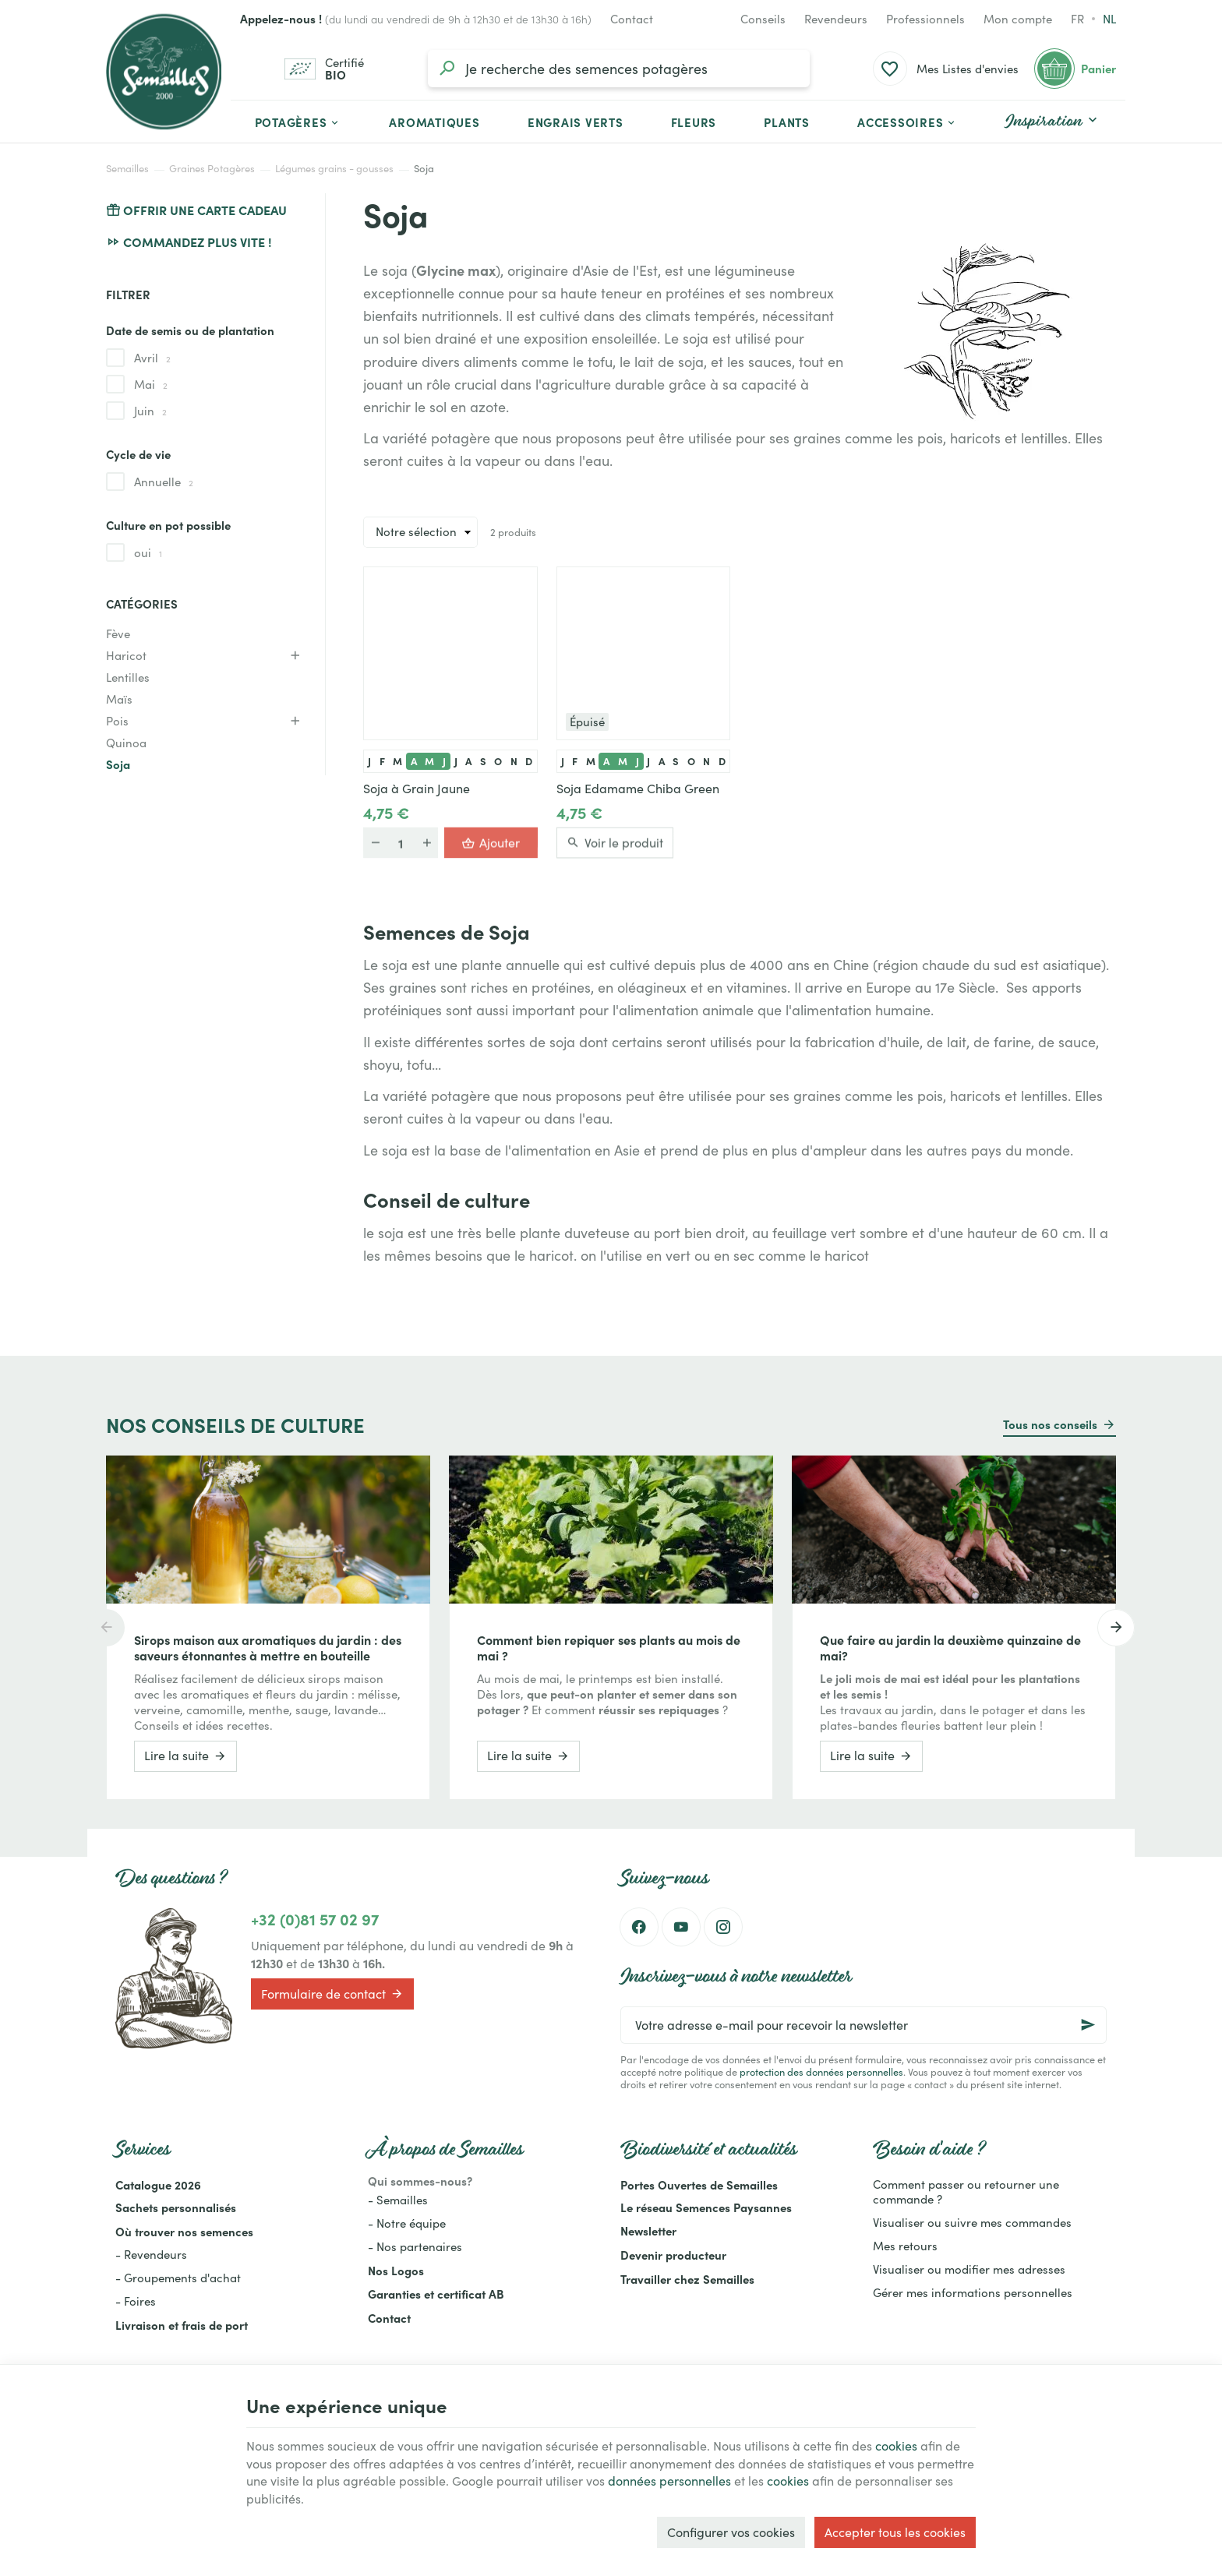 The width and height of the screenshot is (1222, 2576). Describe the element at coordinates (619, 68) in the screenshot. I see `[Que recherchez-vous ?]` at that location.